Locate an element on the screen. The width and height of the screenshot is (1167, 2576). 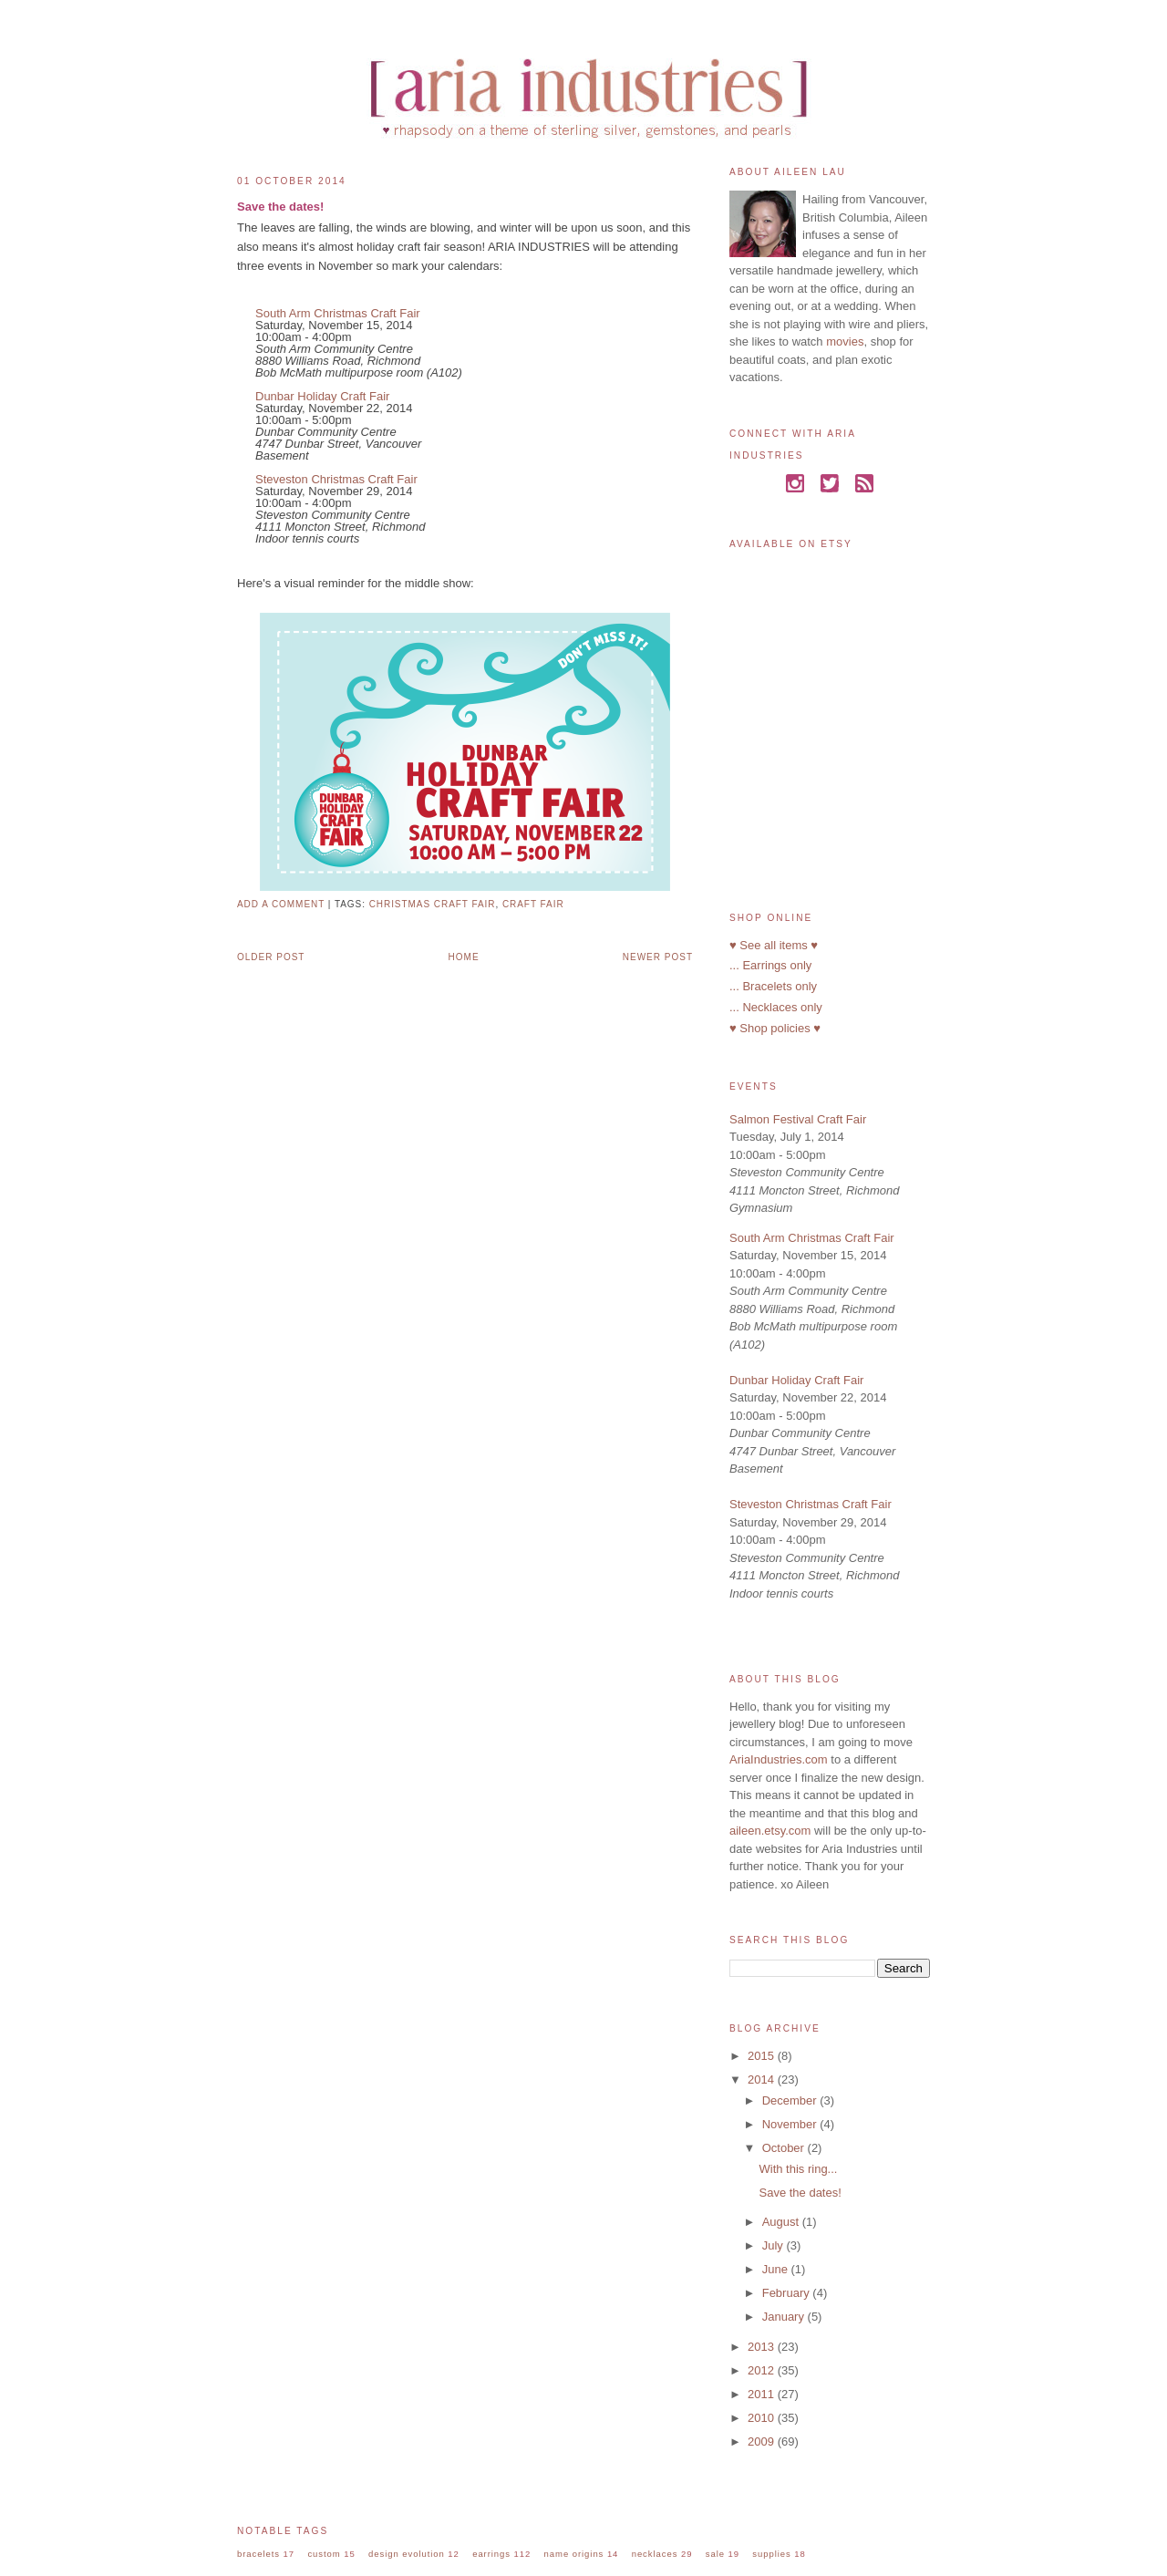
sale is located at coordinates (715, 2554).